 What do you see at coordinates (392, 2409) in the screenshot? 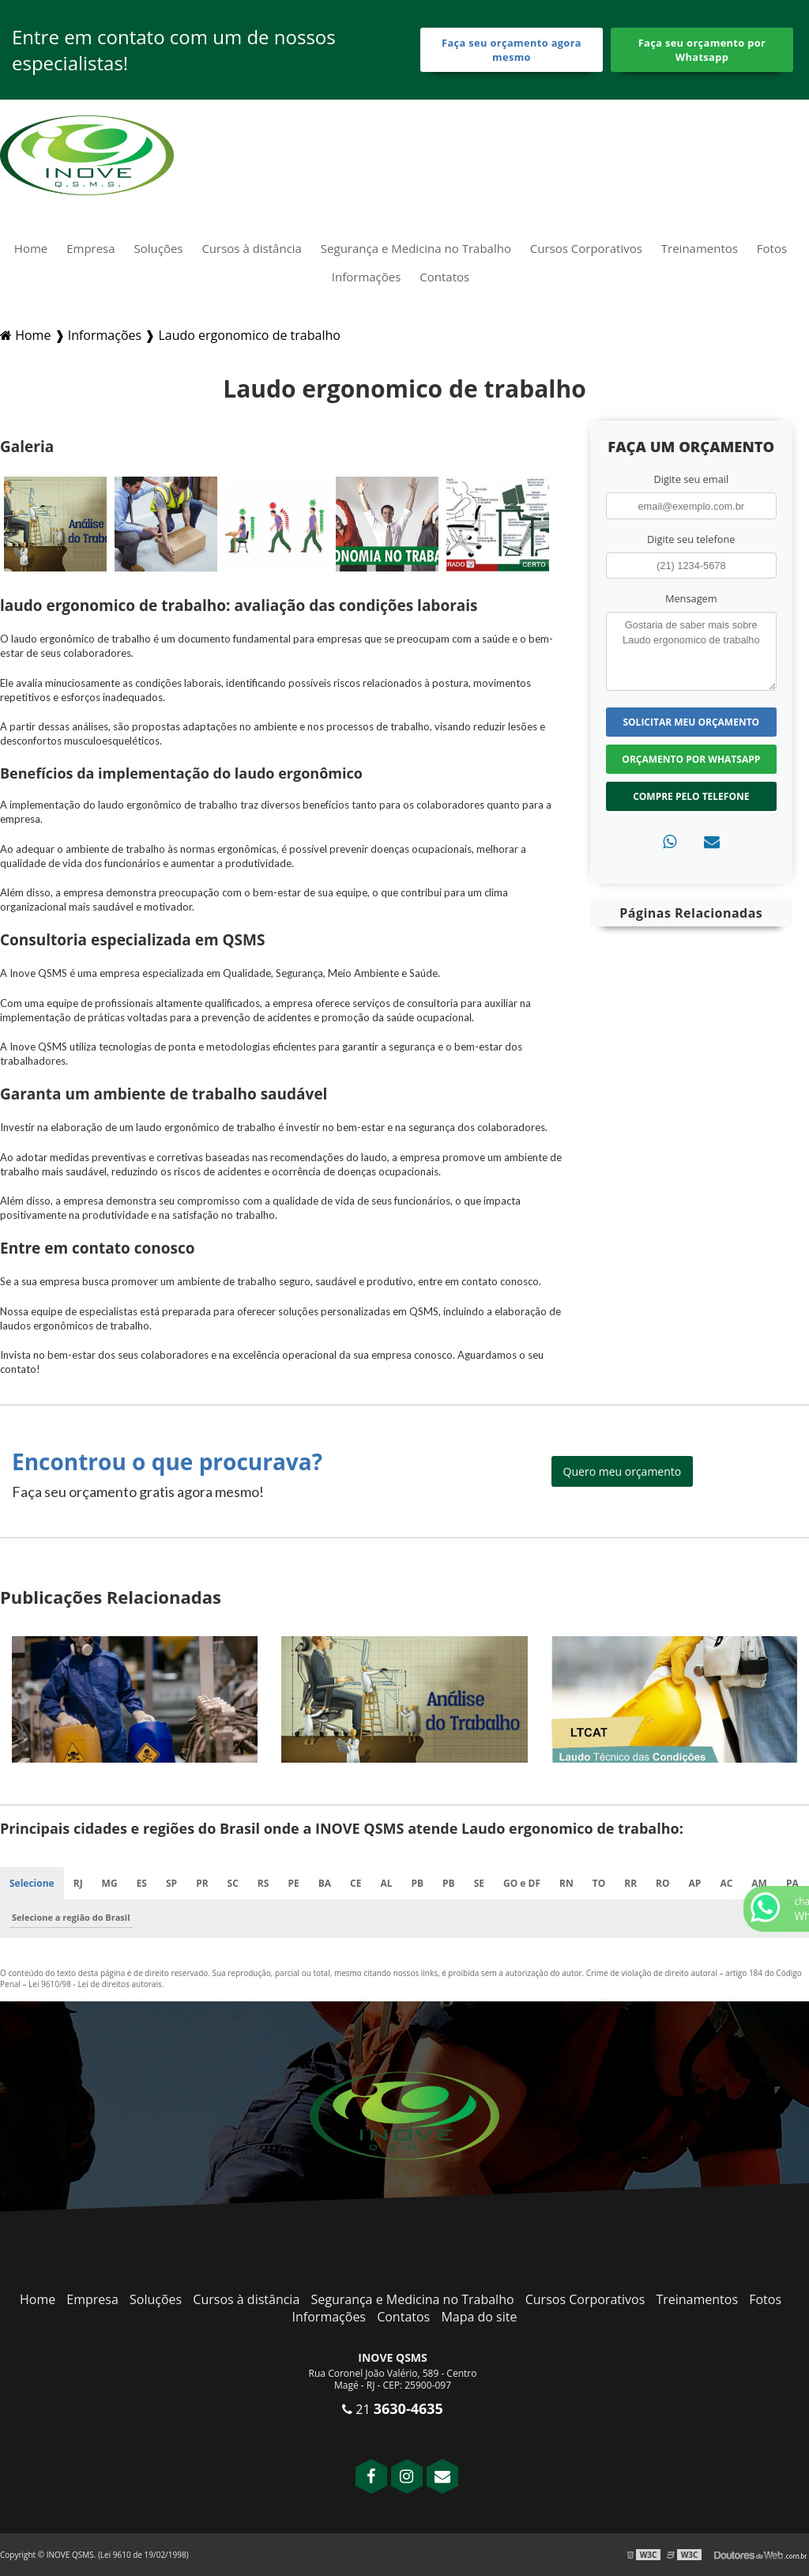
I see `21` at bounding box center [392, 2409].